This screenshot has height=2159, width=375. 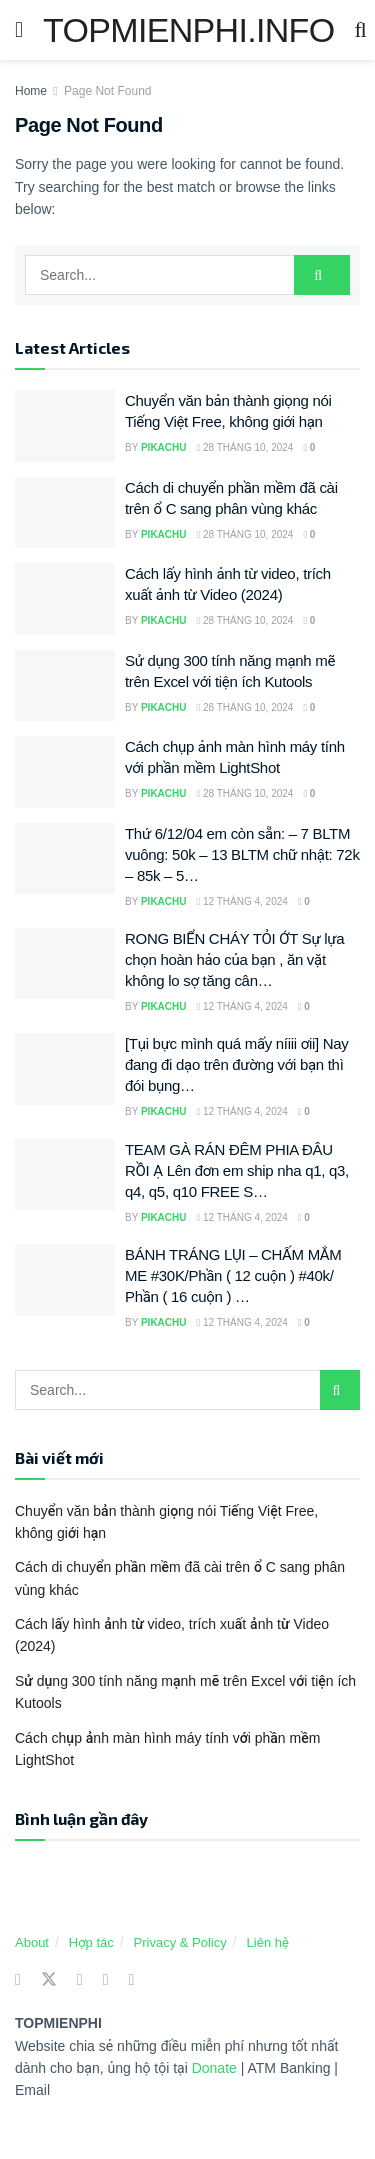 I want to click on 28 Tháng 10, 2024, so click(x=245, y=447).